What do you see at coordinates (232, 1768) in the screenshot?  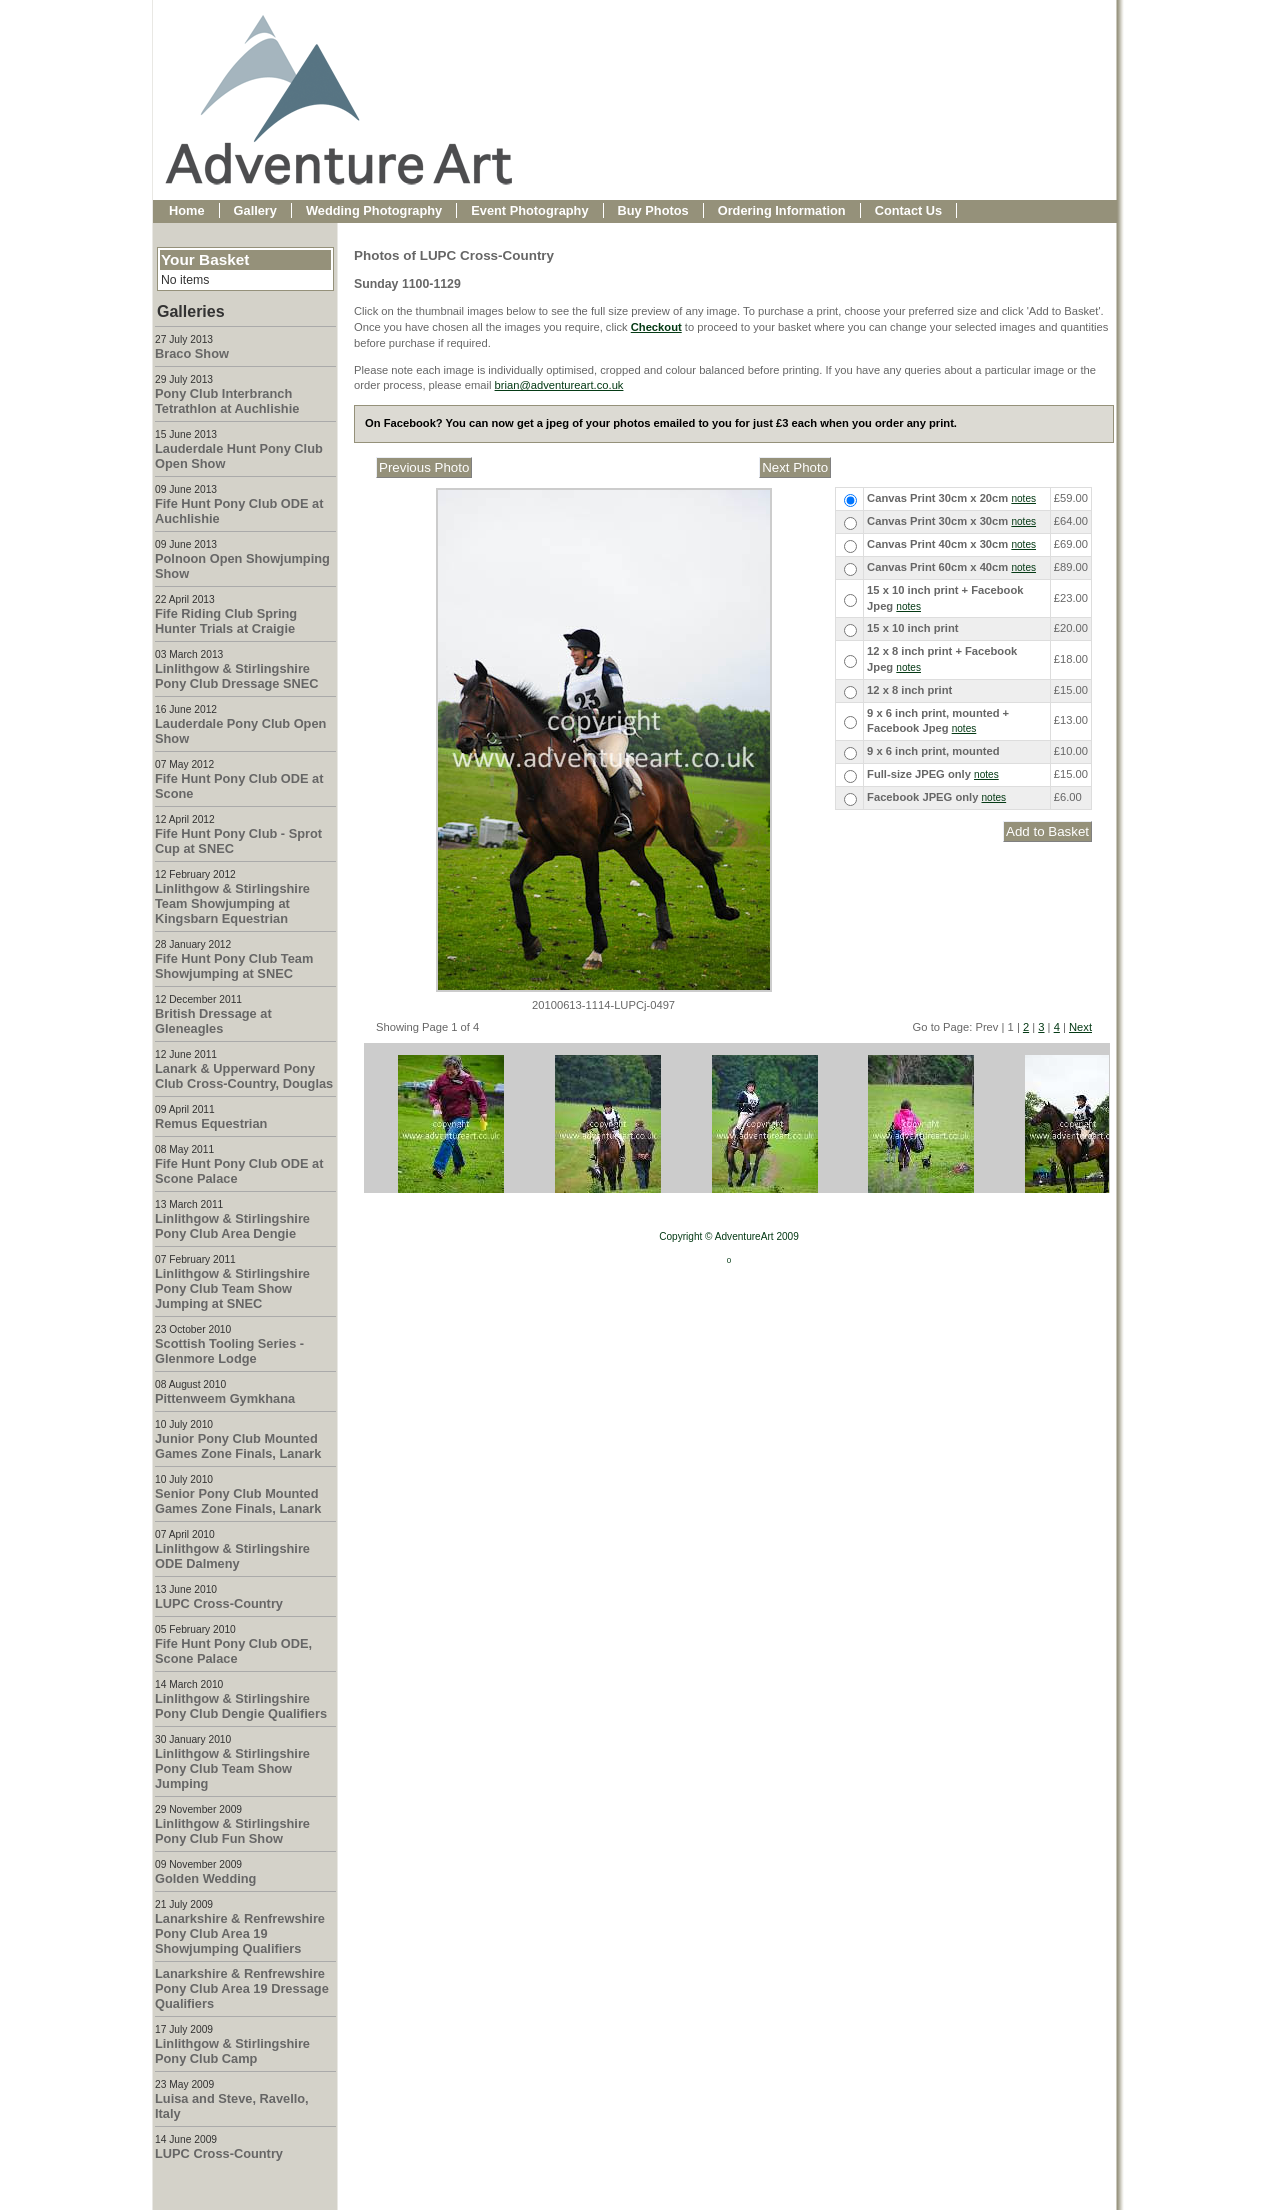 I see `Linlithgow & Stirlingshire Pony Club Team Show Jumping` at bounding box center [232, 1768].